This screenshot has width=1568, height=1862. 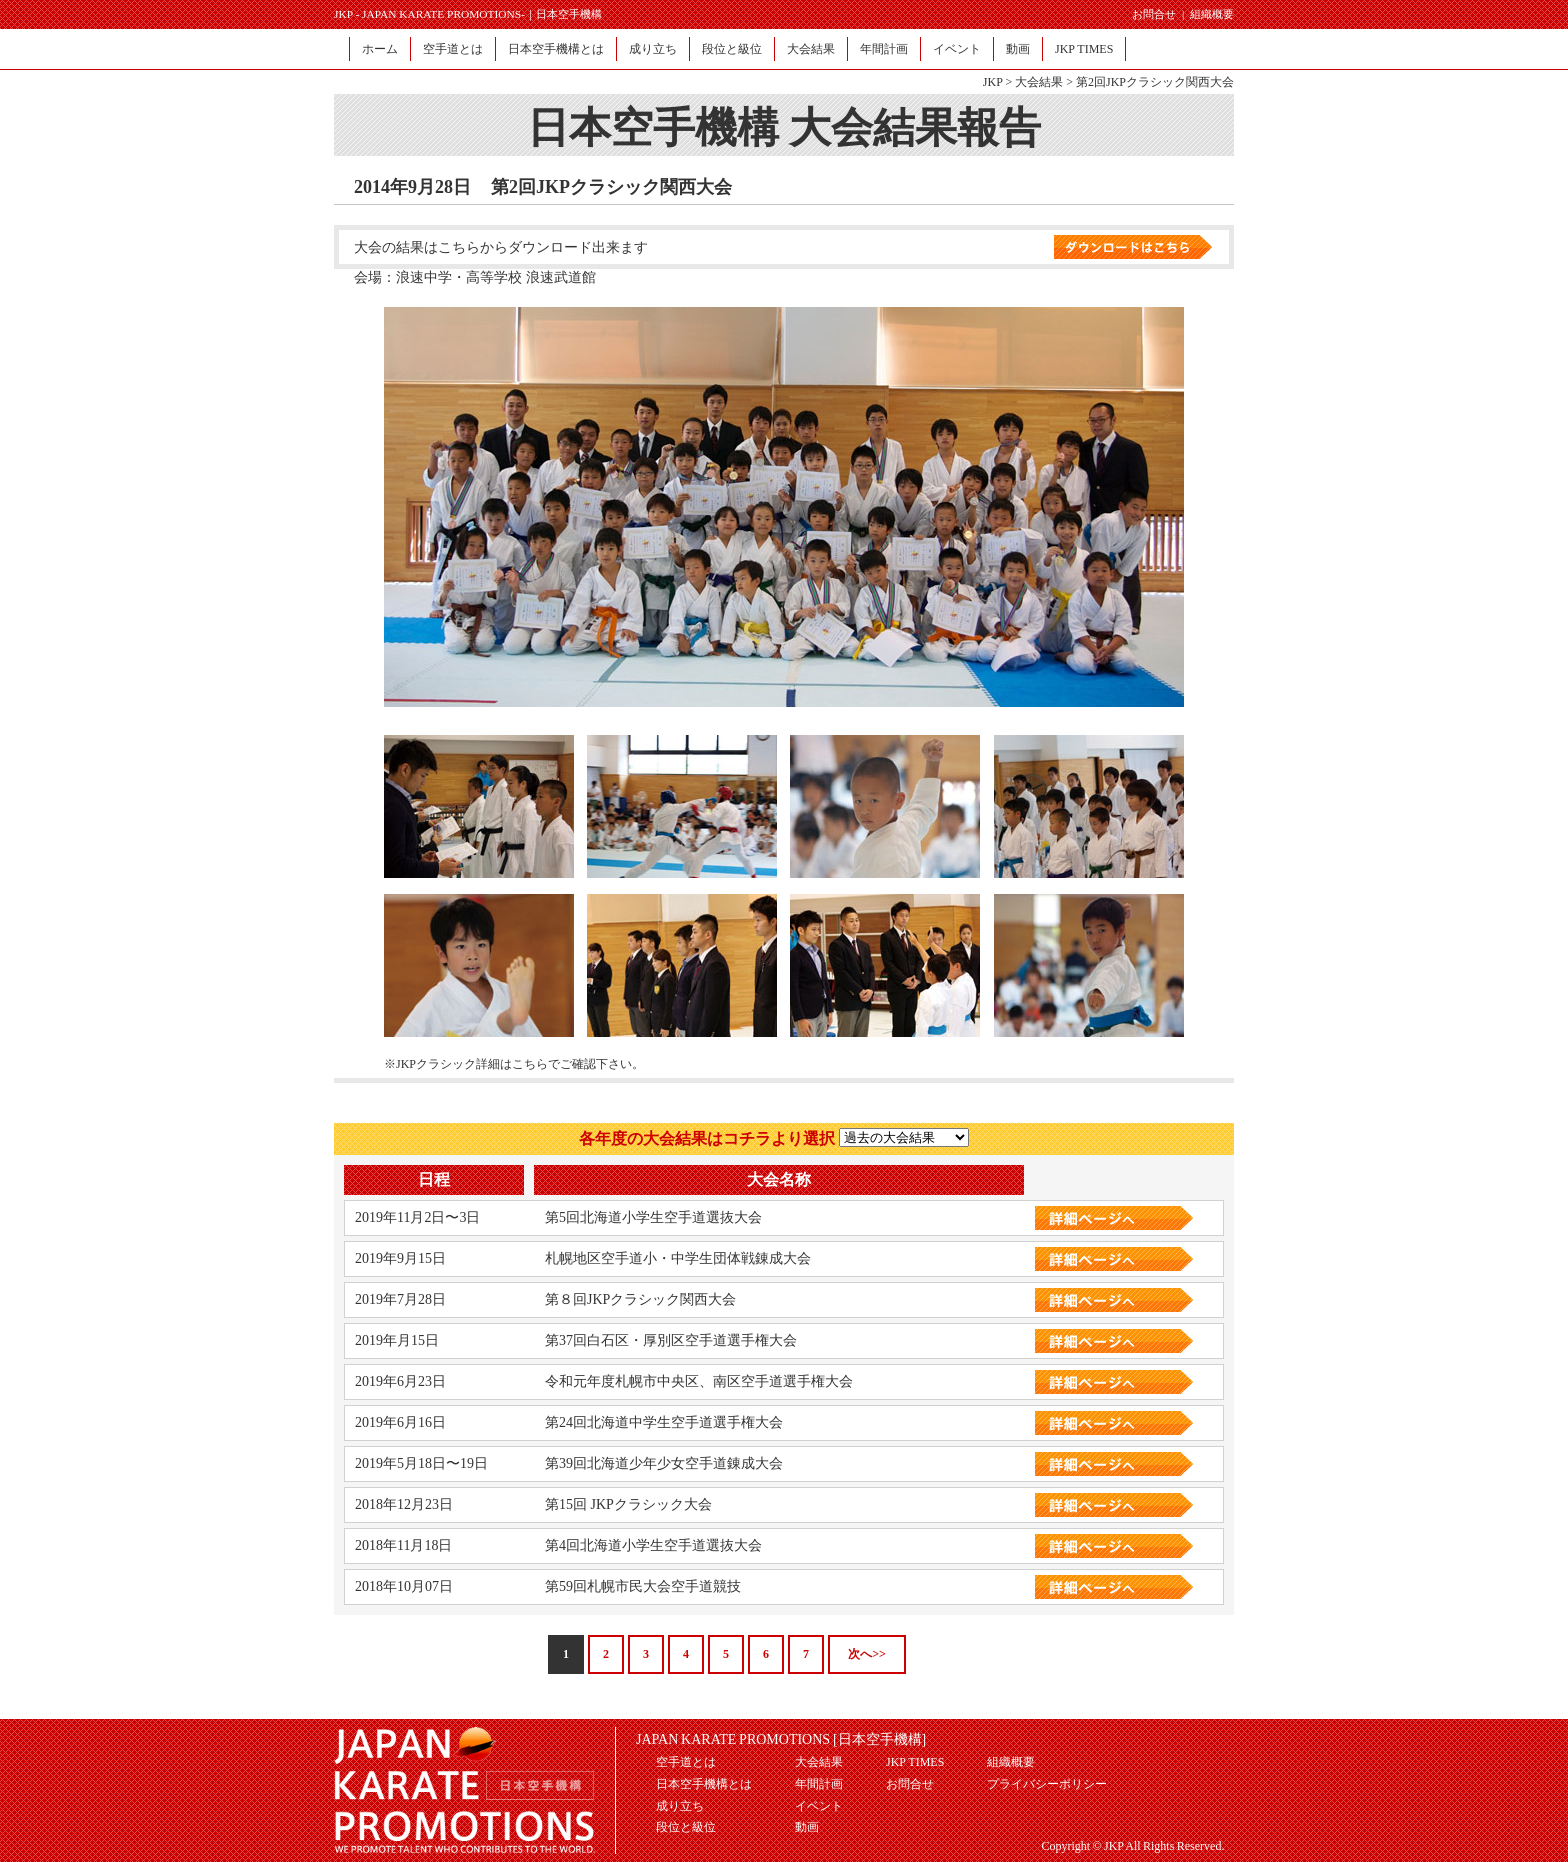 What do you see at coordinates (1212, 14) in the screenshot?
I see `組織概要` at bounding box center [1212, 14].